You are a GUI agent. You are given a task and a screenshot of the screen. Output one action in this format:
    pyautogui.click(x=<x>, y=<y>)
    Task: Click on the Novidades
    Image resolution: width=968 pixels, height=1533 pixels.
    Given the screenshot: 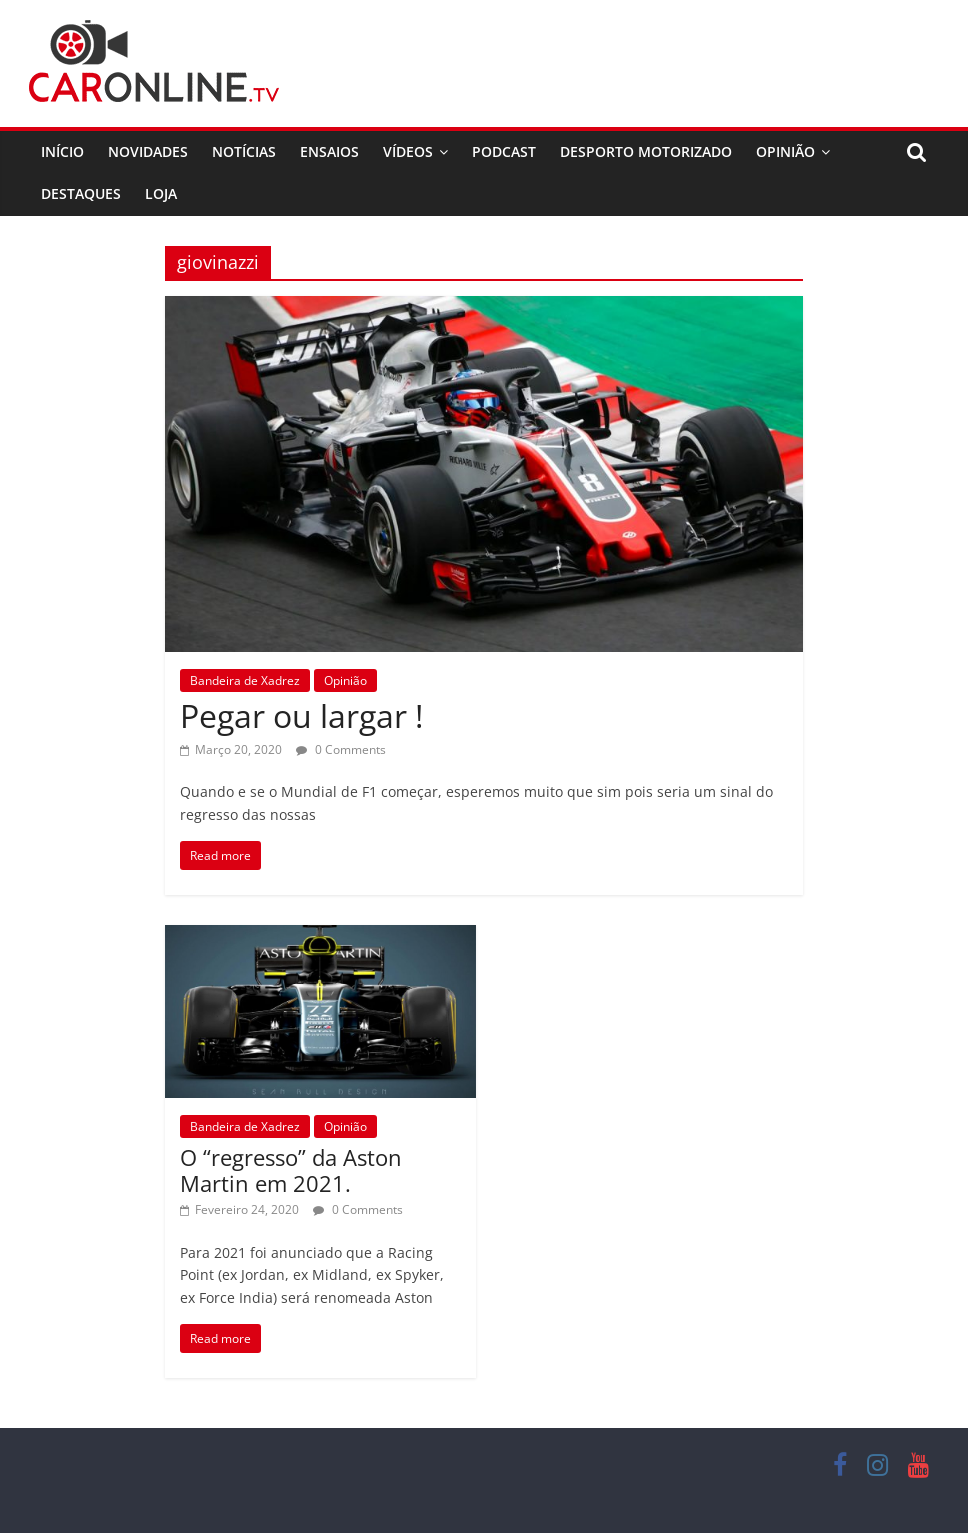 What is the action you would take?
    pyautogui.click(x=148, y=151)
    